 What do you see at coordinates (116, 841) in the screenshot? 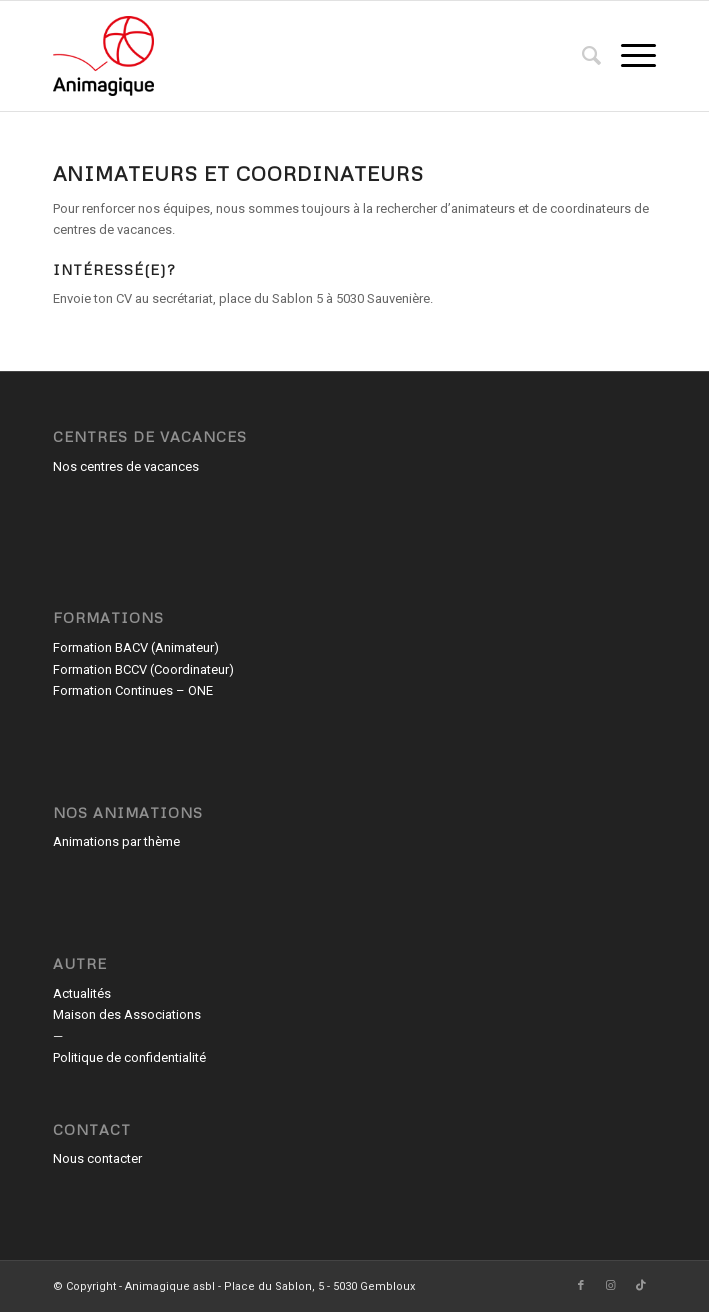
I see `Animations par thème` at bounding box center [116, 841].